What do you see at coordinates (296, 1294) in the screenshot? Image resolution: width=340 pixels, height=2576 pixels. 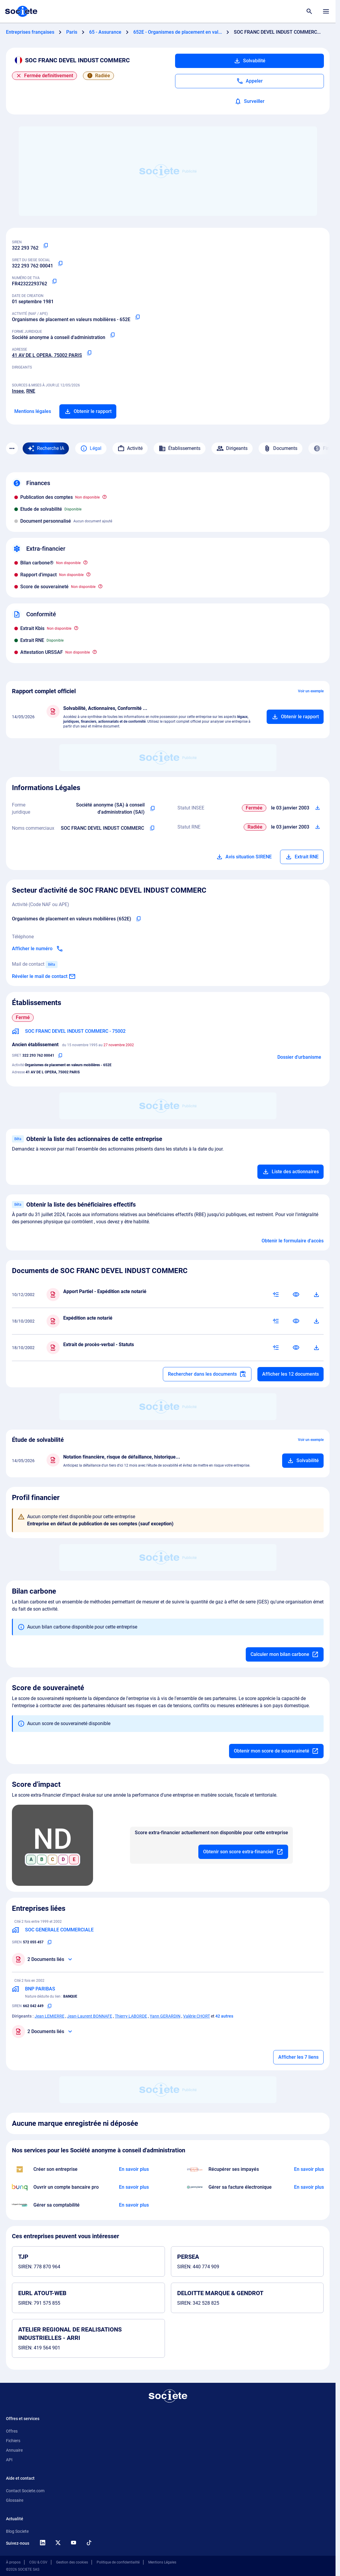 I see `[Consulter]` at bounding box center [296, 1294].